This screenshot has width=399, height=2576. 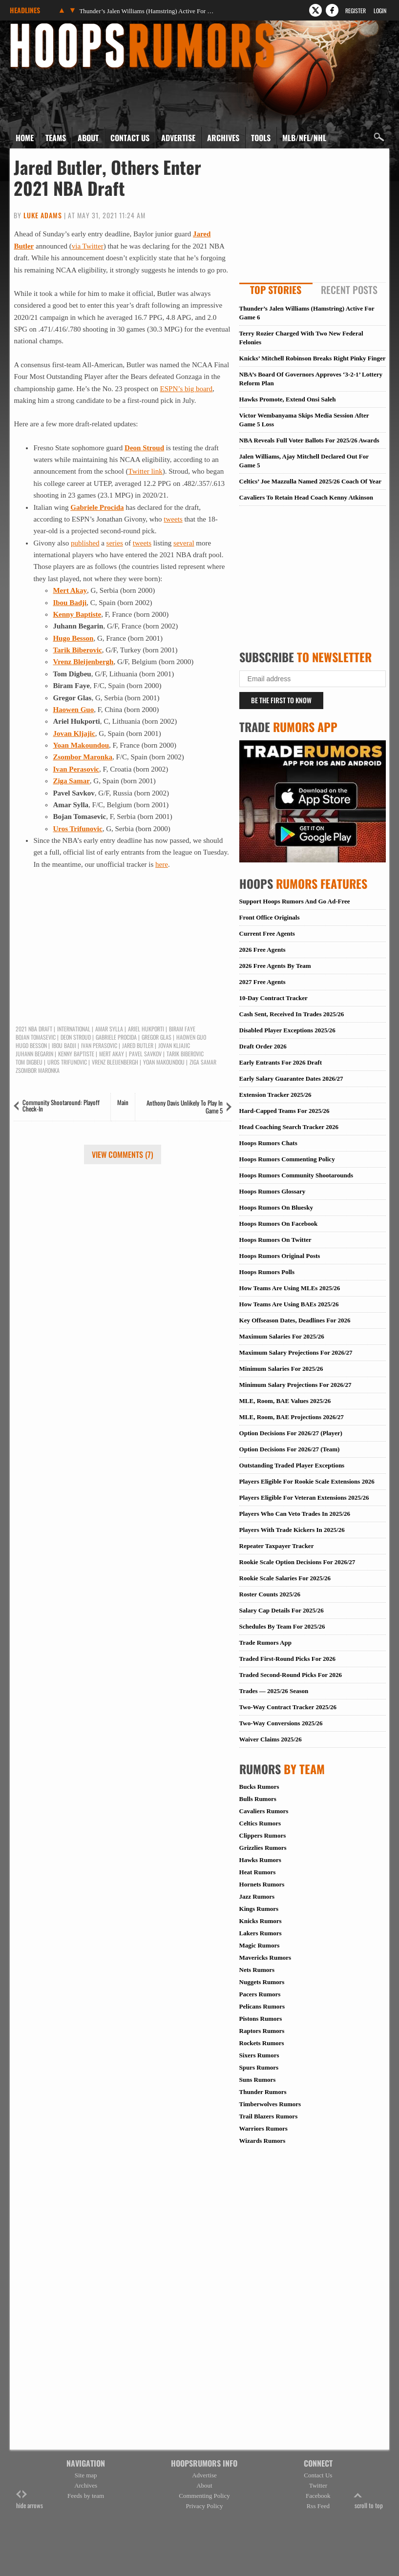 What do you see at coordinates (263, 1046) in the screenshot?
I see `Draft Order 2026` at bounding box center [263, 1046].